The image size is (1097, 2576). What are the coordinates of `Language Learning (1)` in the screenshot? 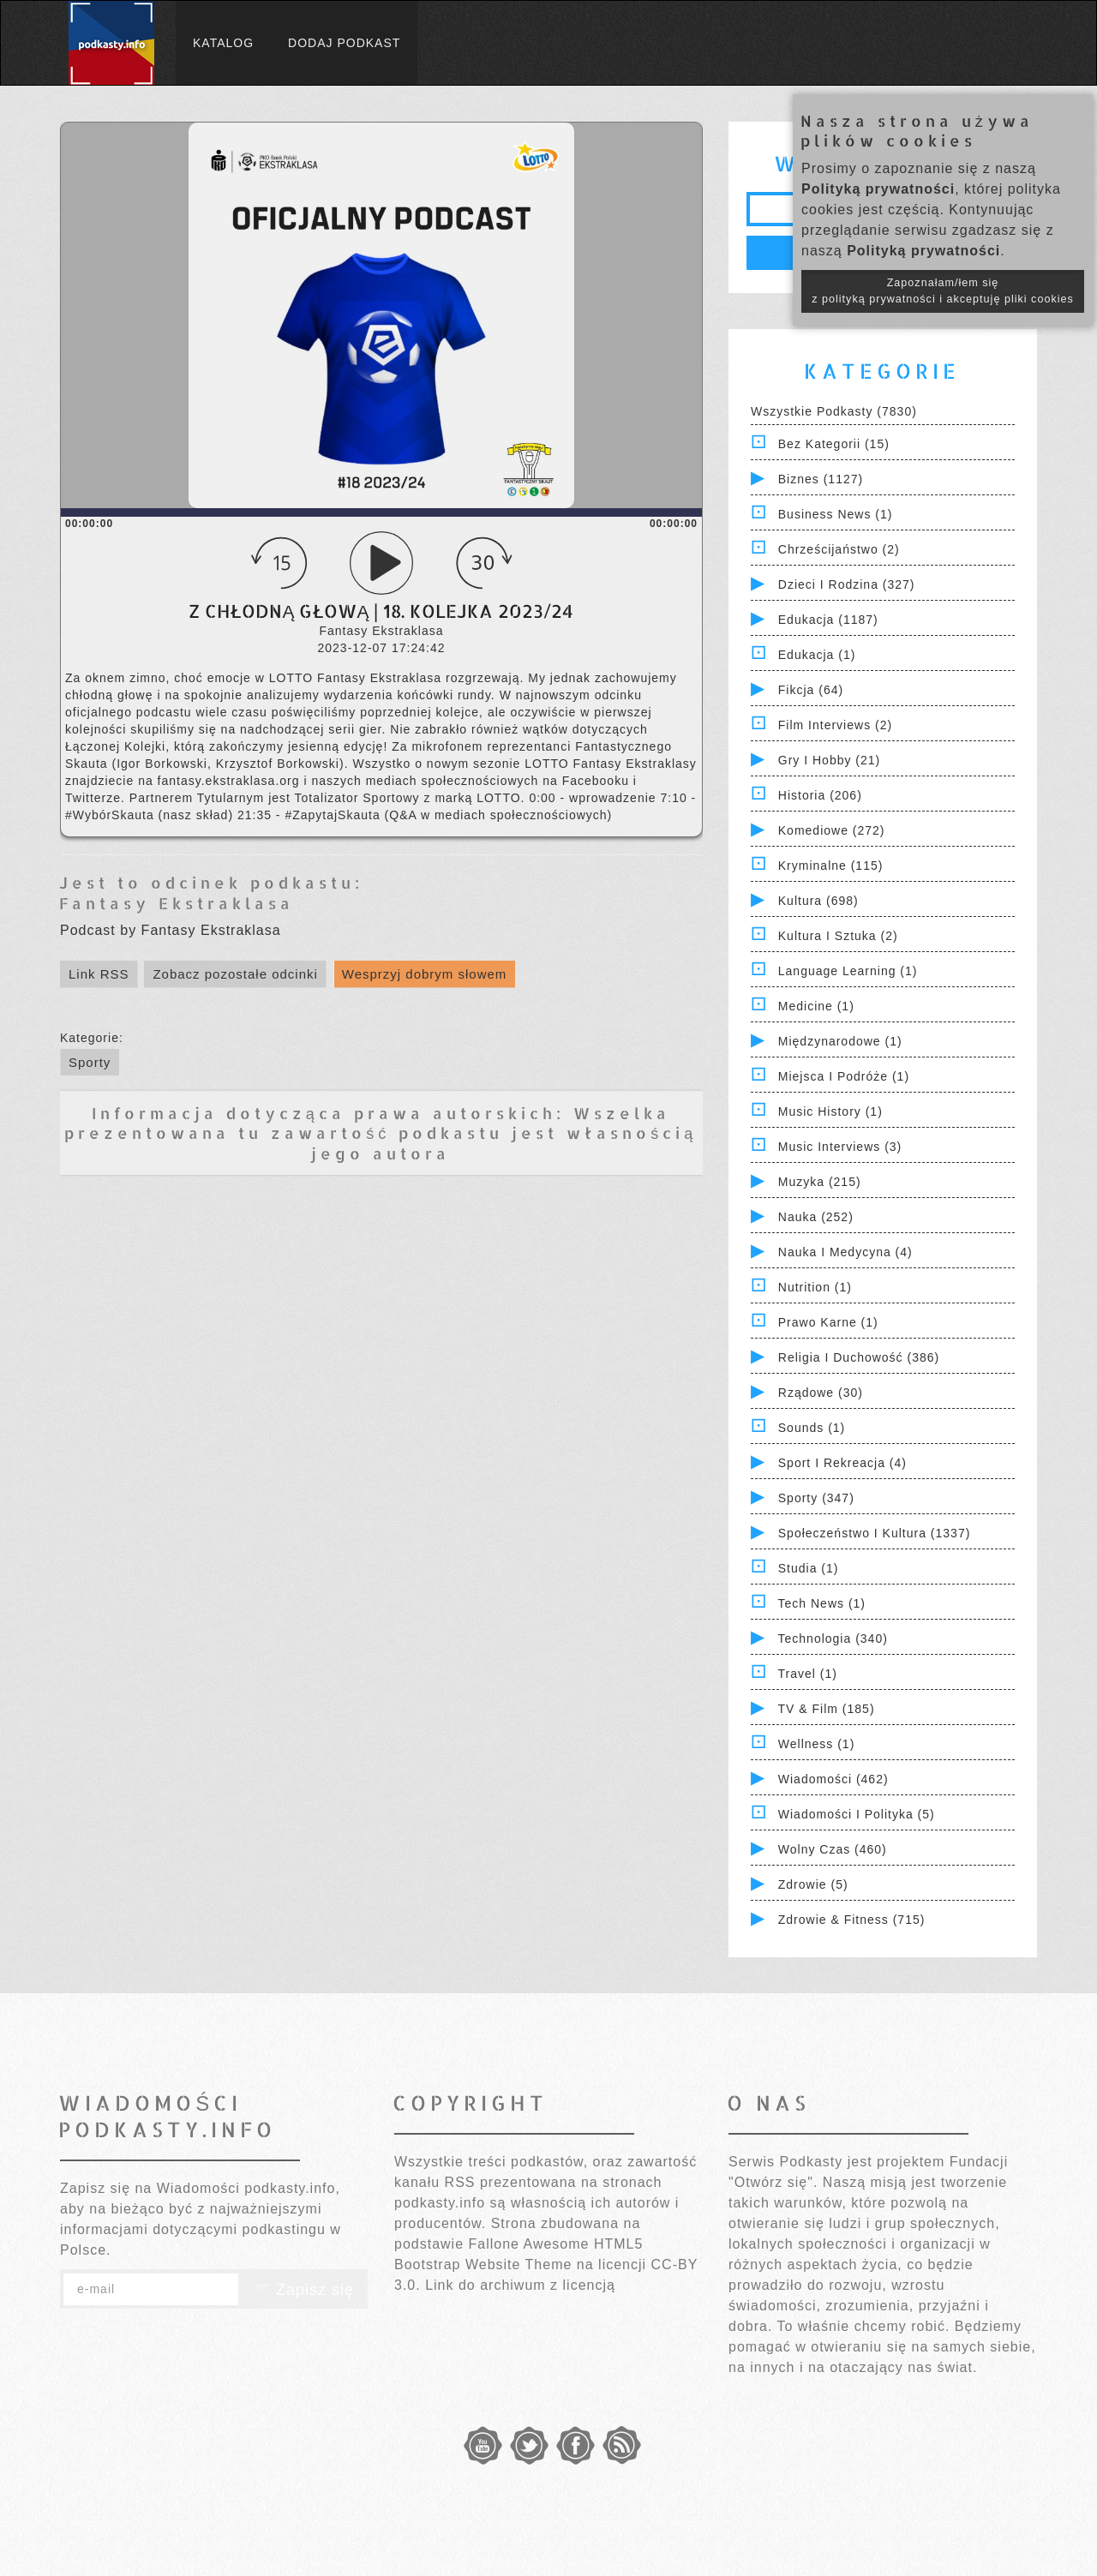 It's located at (848, 971).